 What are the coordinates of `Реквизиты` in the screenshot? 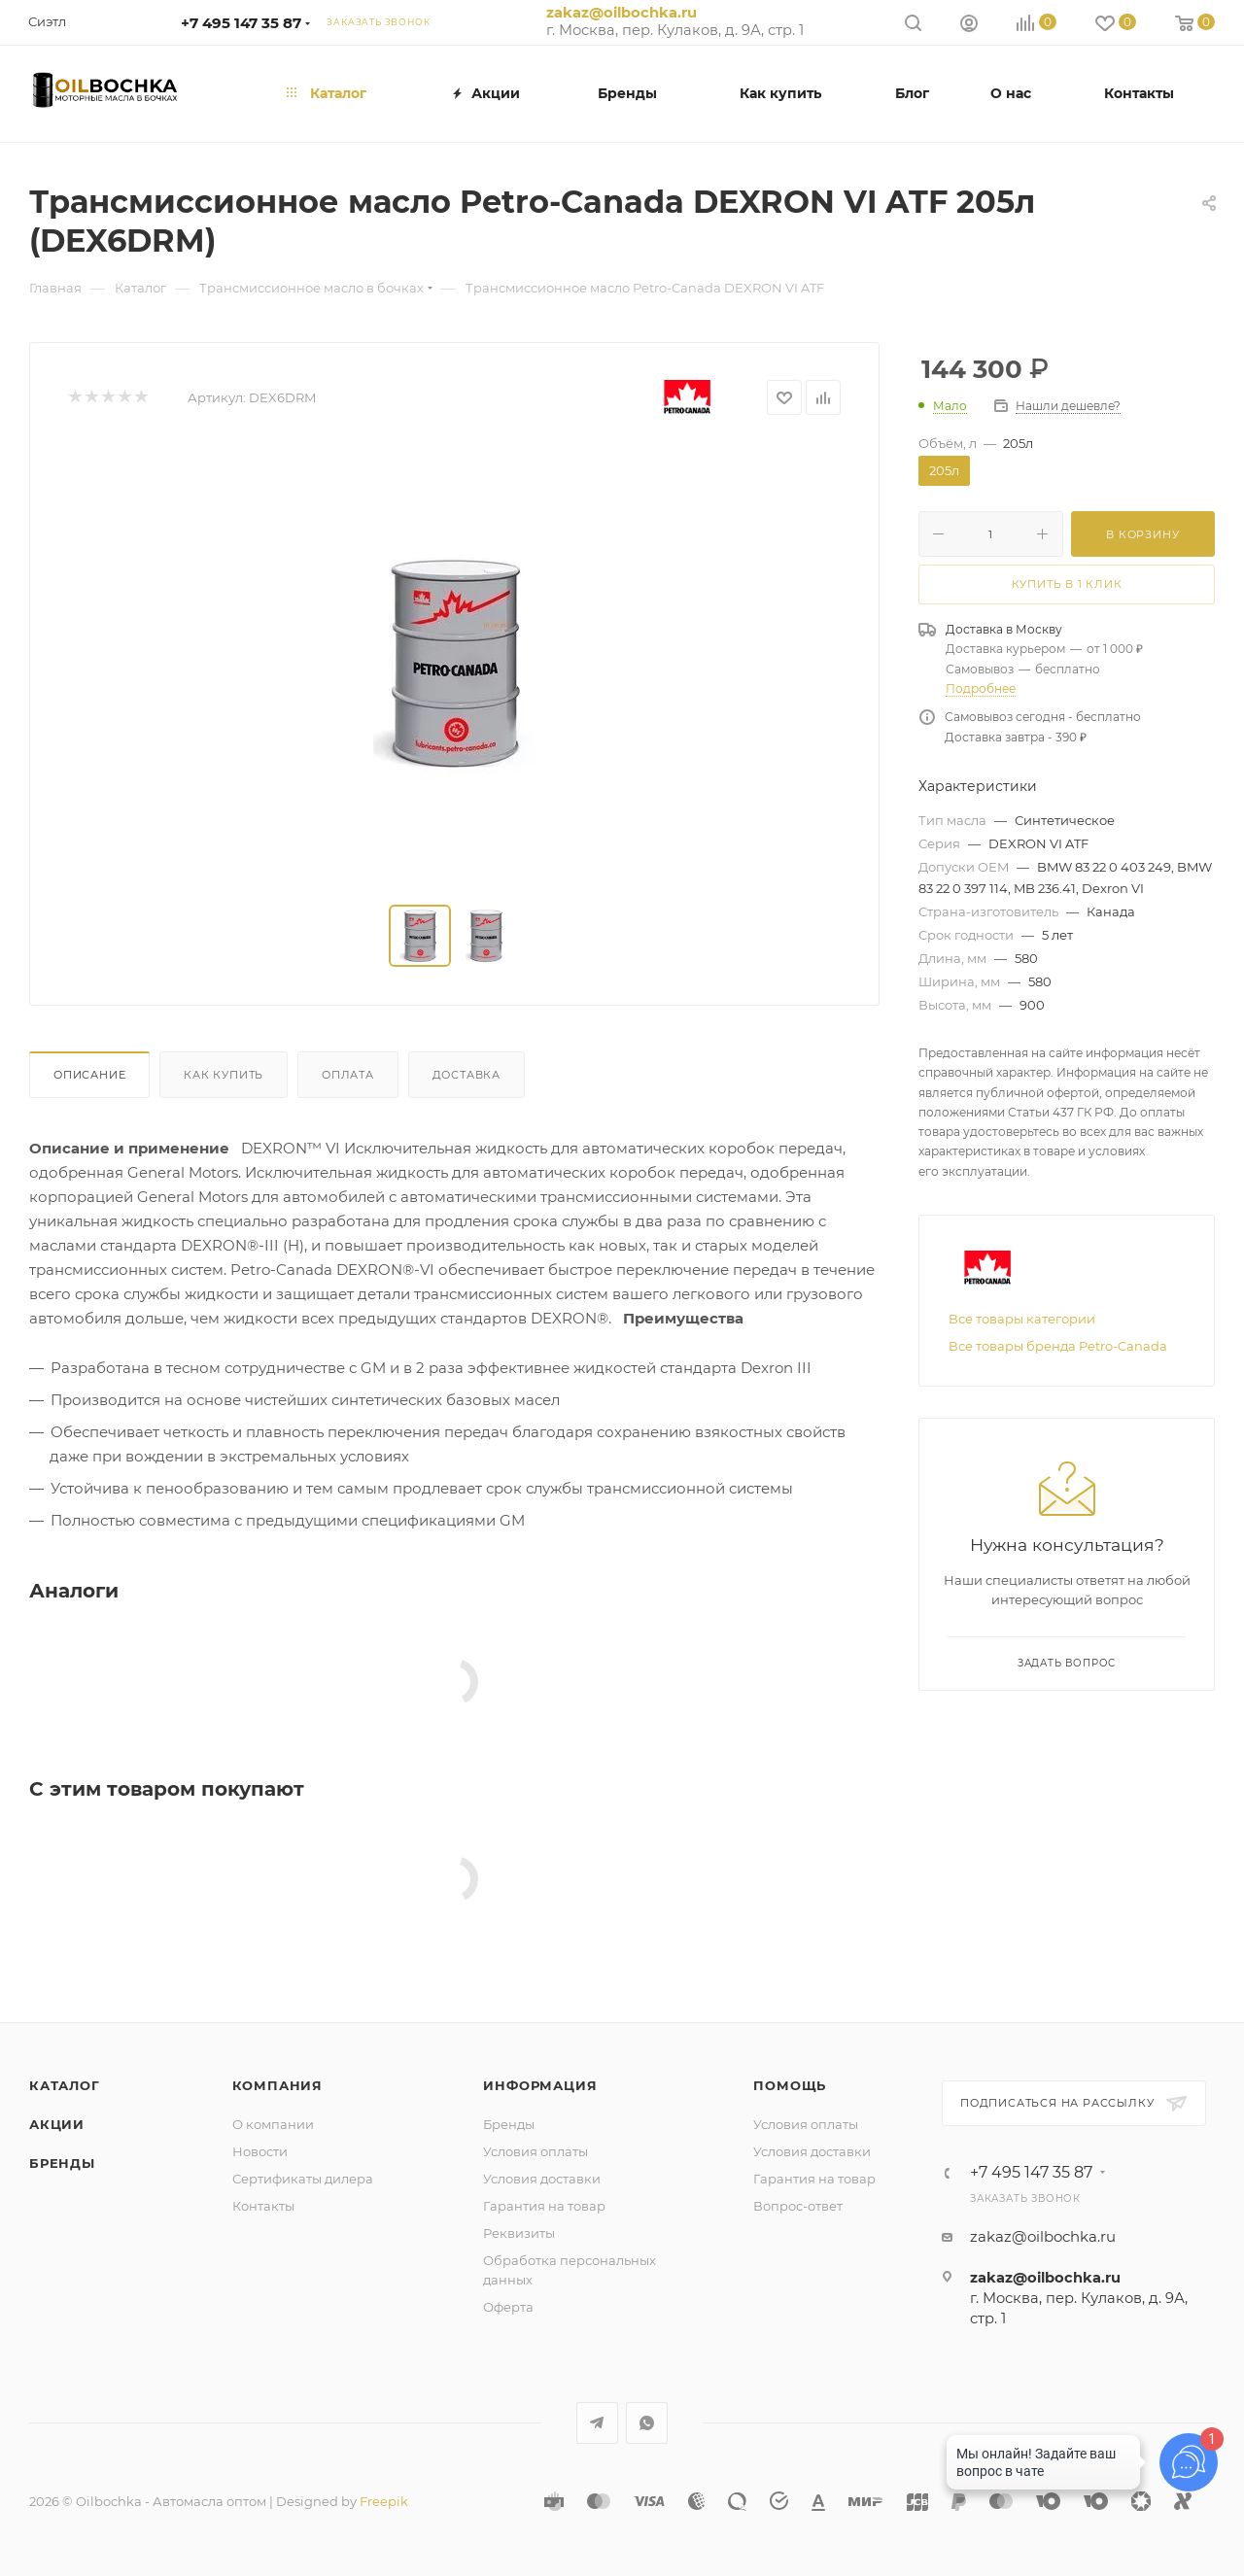 It's located at (519, 2233).